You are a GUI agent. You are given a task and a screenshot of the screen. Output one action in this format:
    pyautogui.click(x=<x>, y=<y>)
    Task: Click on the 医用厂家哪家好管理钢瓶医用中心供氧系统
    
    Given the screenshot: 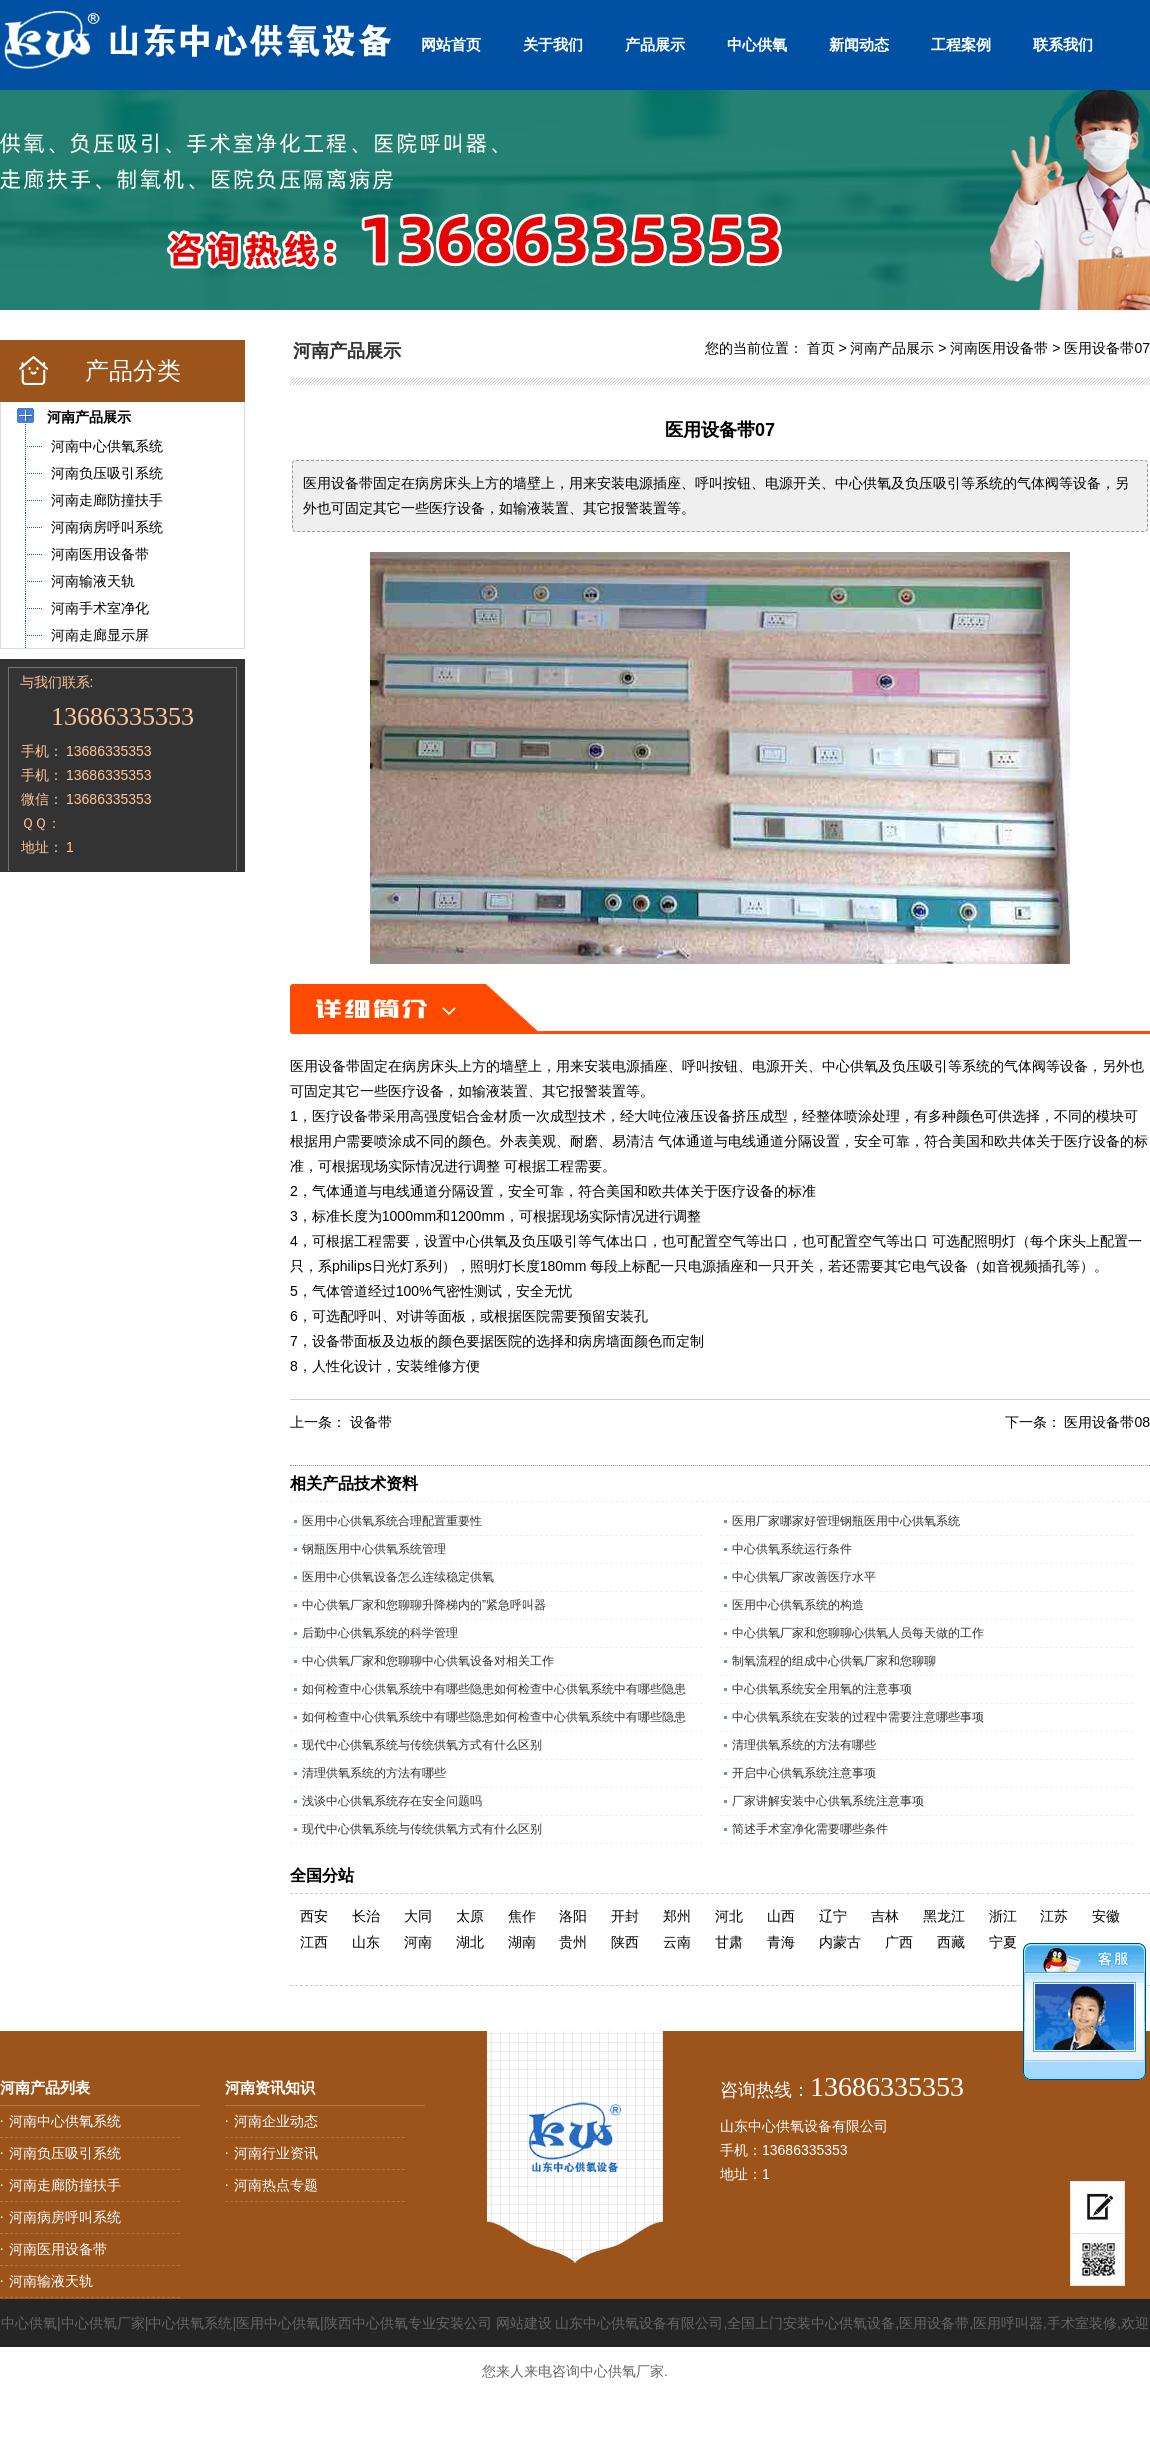 What is the action you would take?
    pyautogui.click(x=846, y=1521)
    